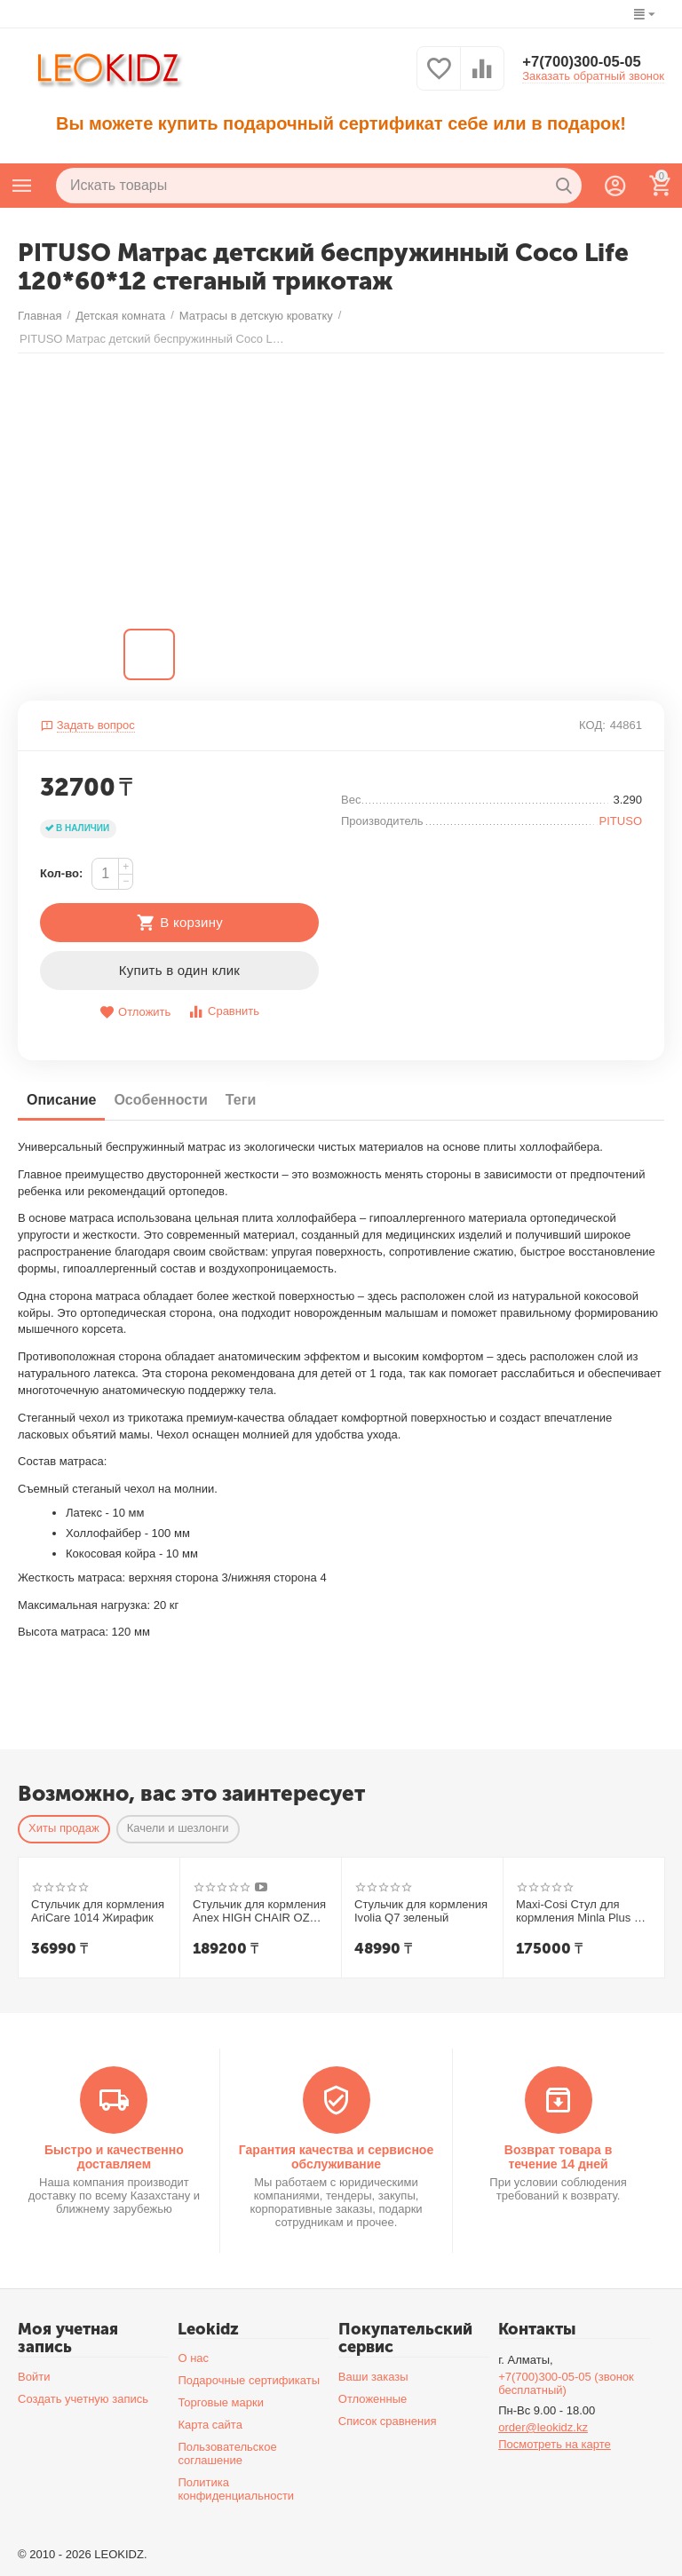 The height and width of the screenshot is (2576, 682). I want to click on Стульчик для кормления AriCare 1014 Жирафик, so click(97, 1910).